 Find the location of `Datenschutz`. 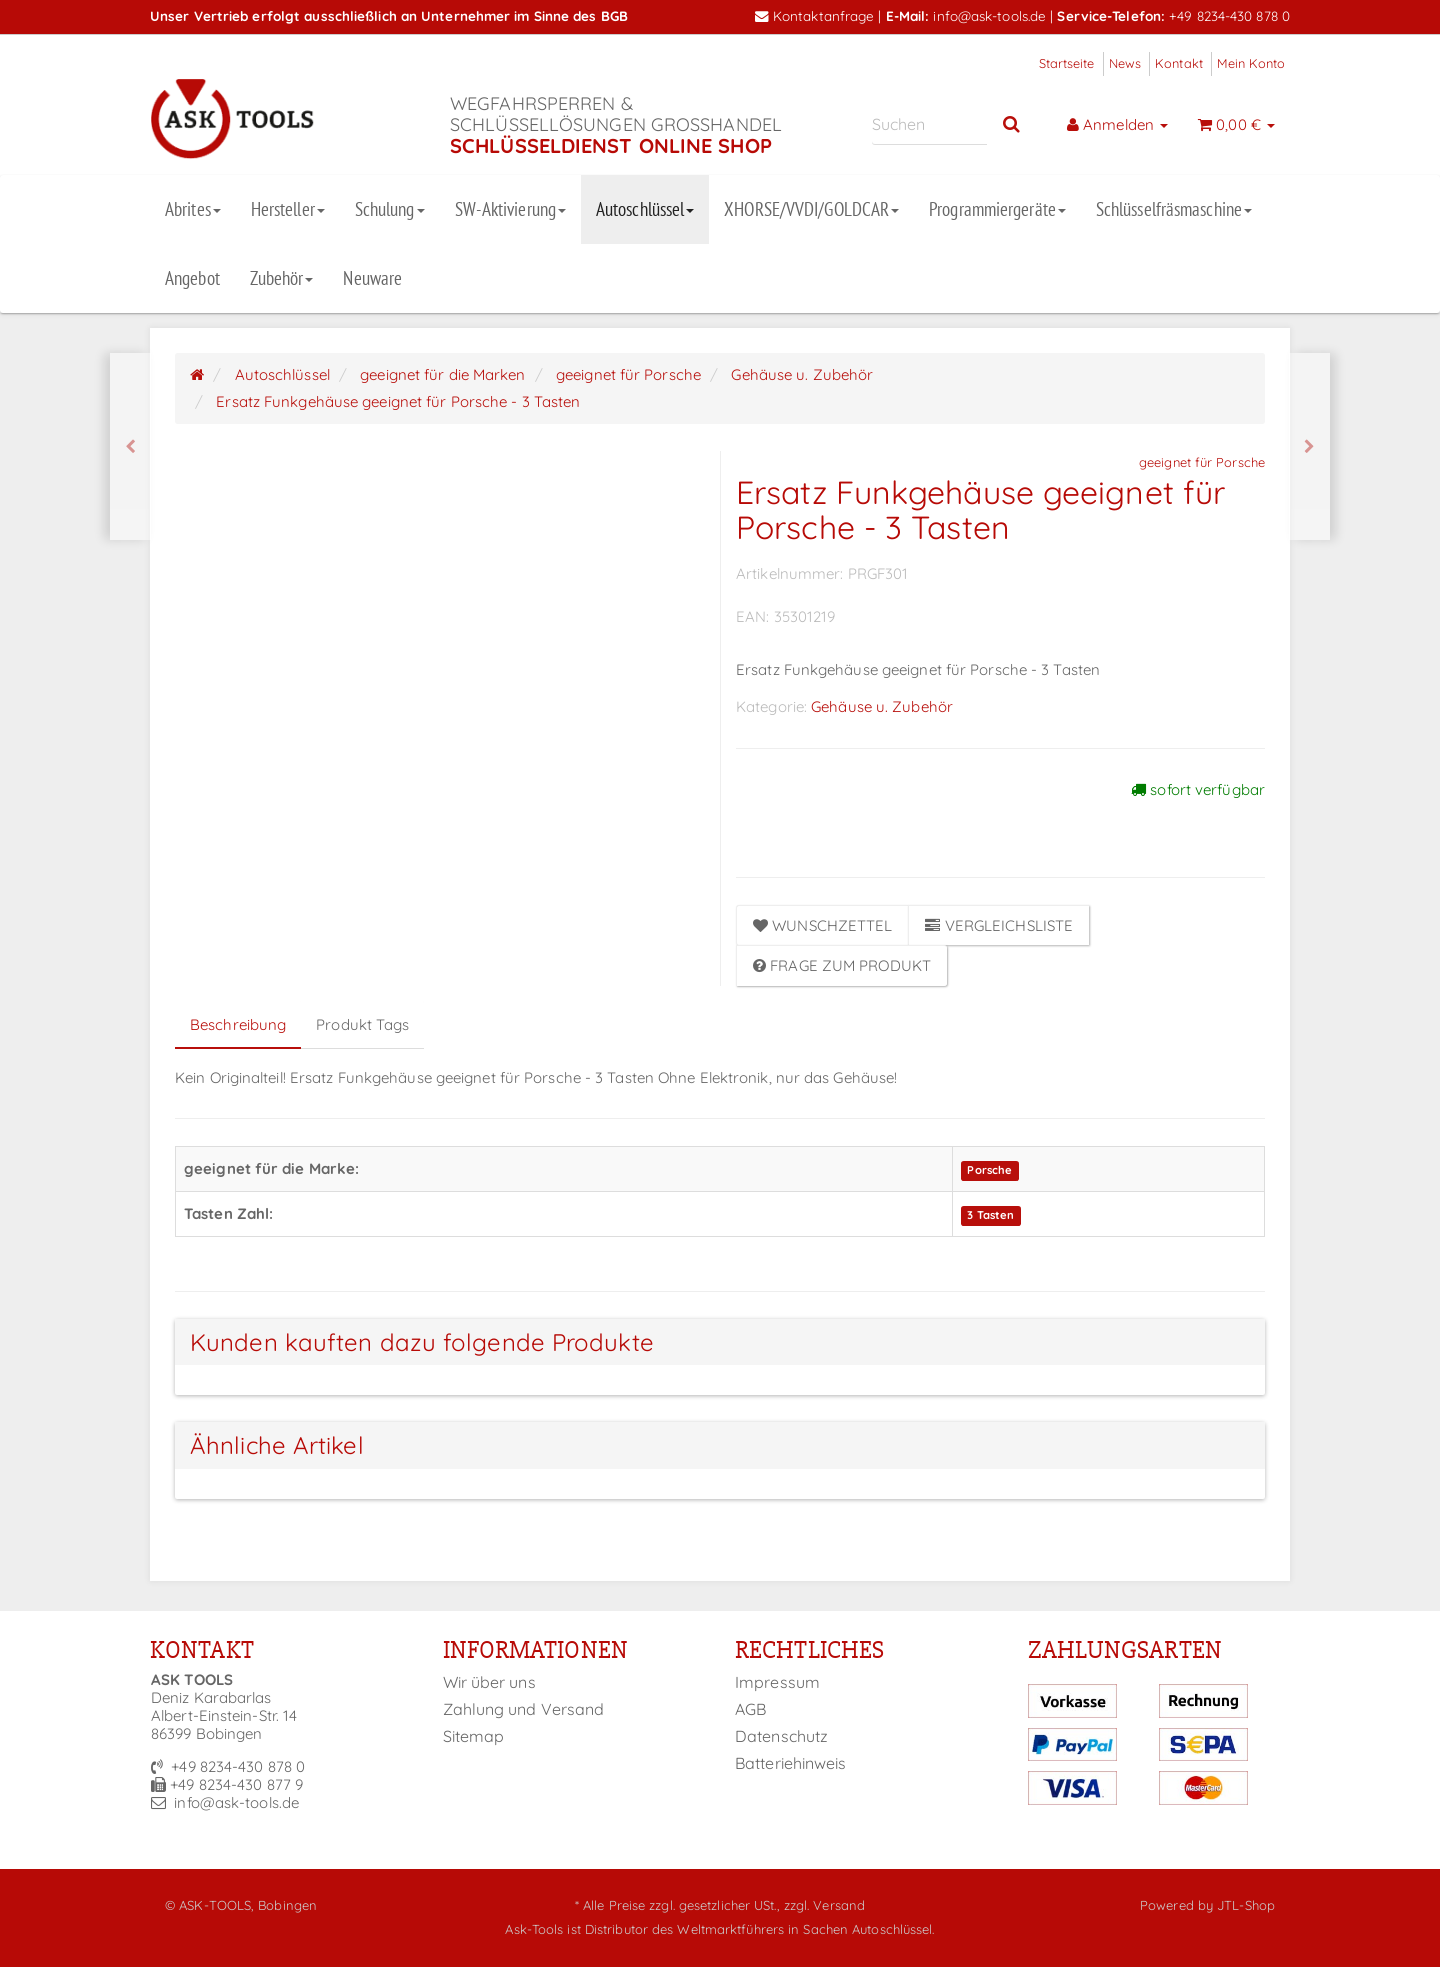

Datenschutz is located at coordinates (781, 1736).